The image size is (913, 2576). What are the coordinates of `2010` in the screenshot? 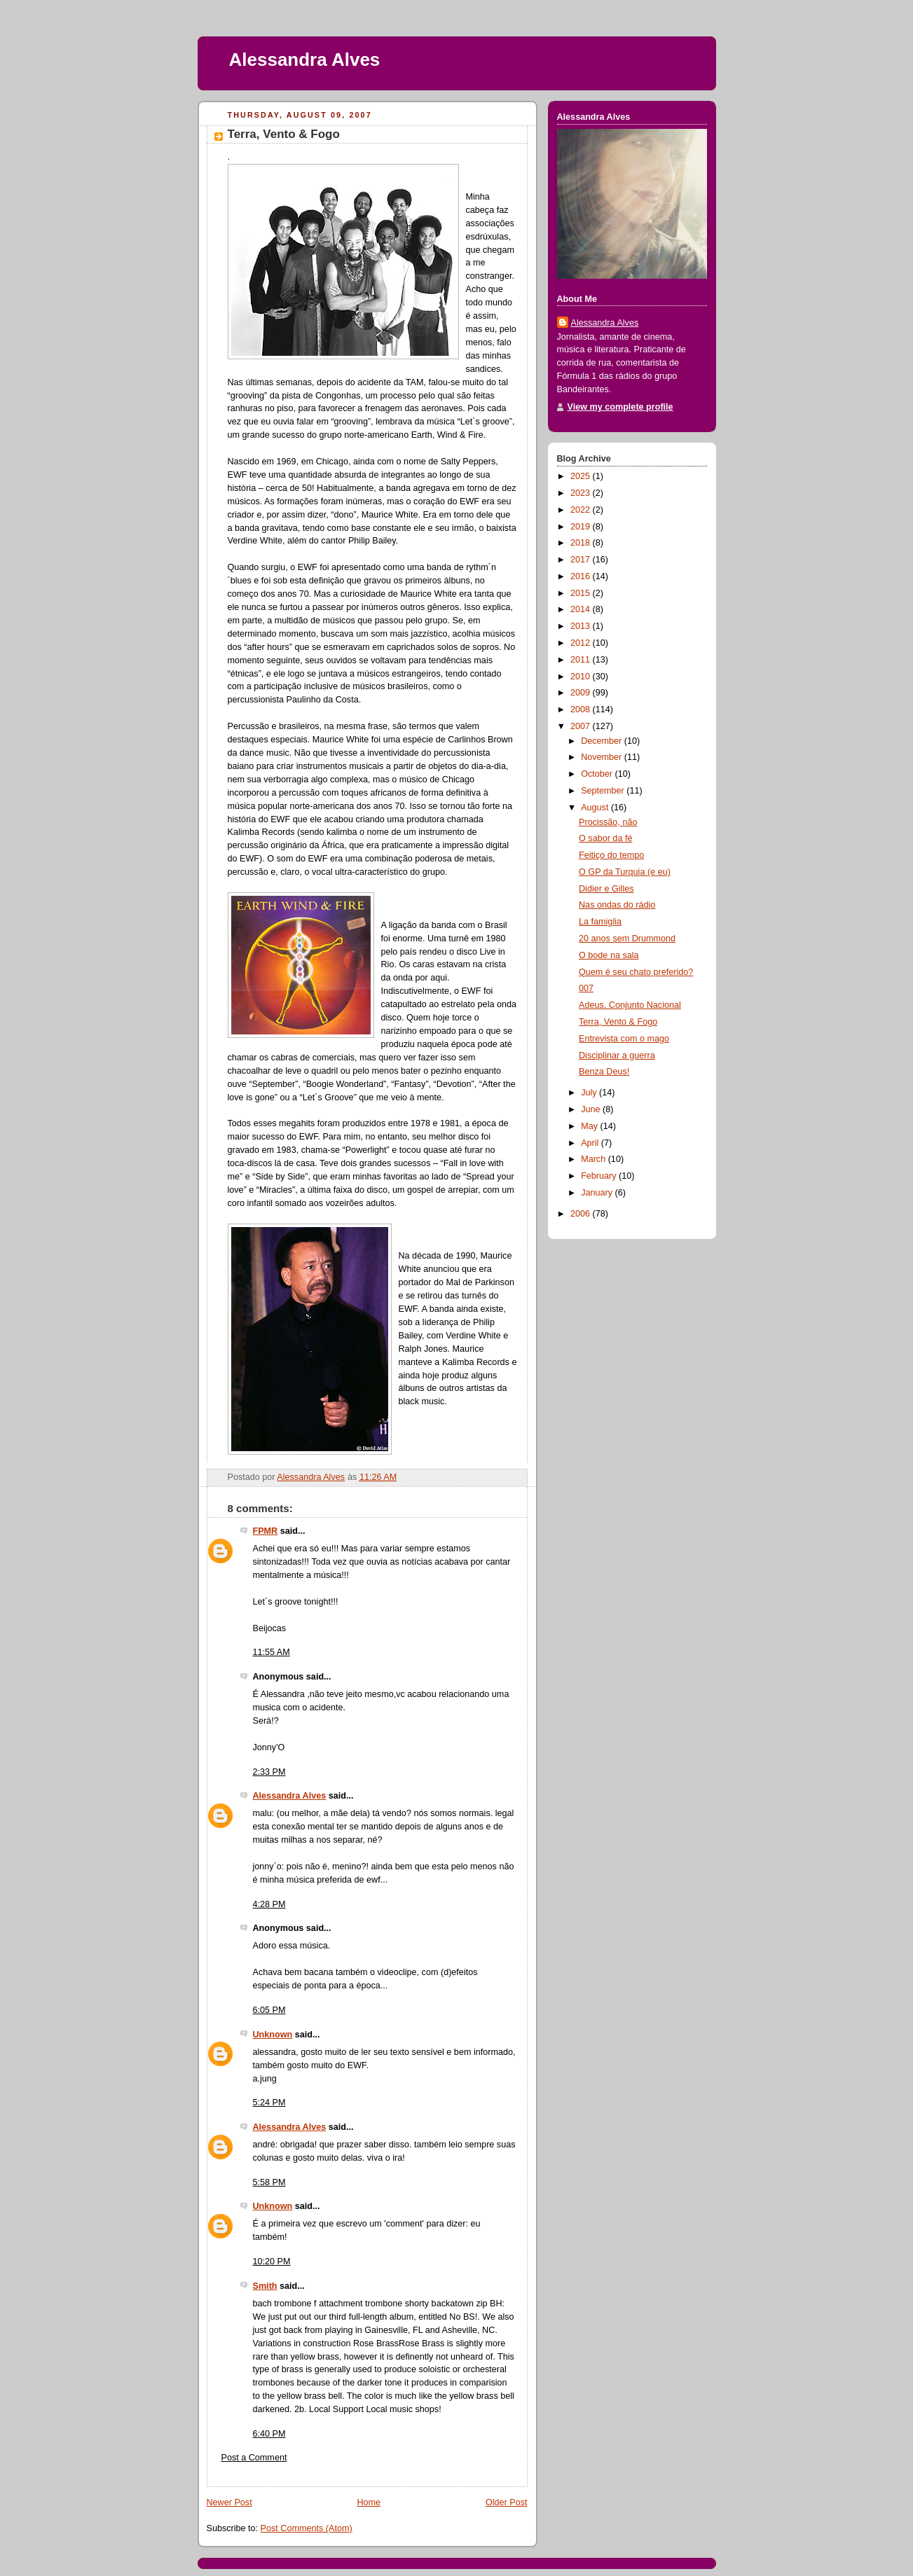 It's located at (581, 676).